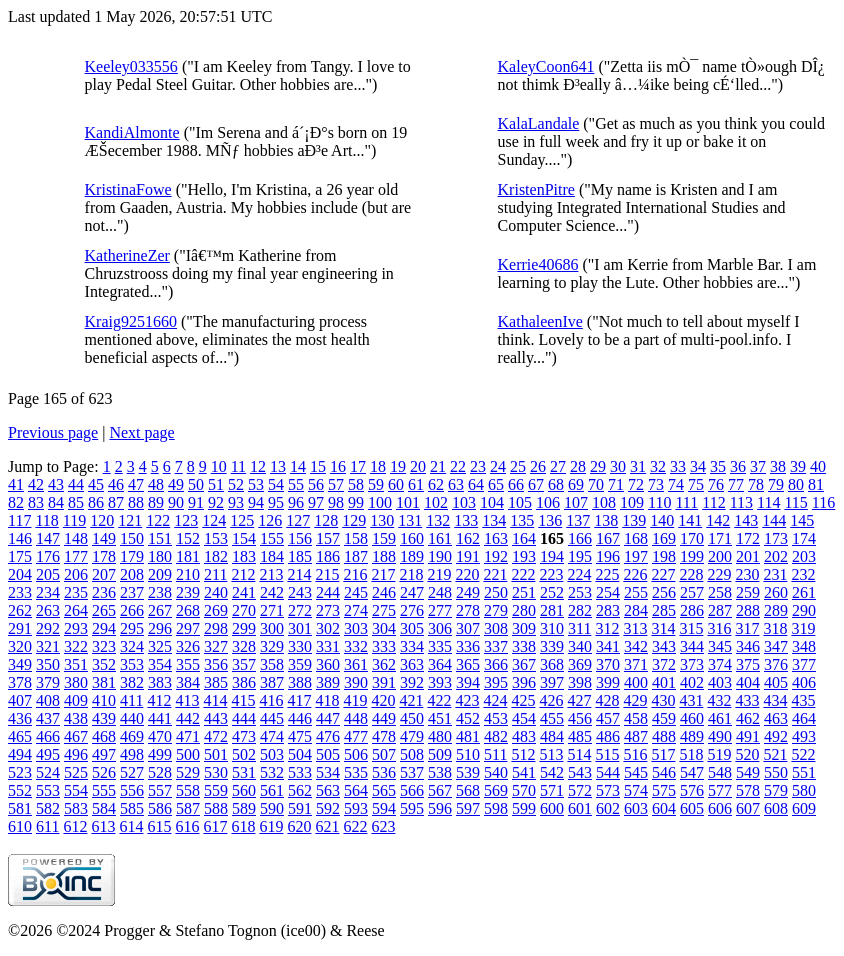  Describe the element at coordinates (467, 700) in the screenshot. I see `423` at that location.